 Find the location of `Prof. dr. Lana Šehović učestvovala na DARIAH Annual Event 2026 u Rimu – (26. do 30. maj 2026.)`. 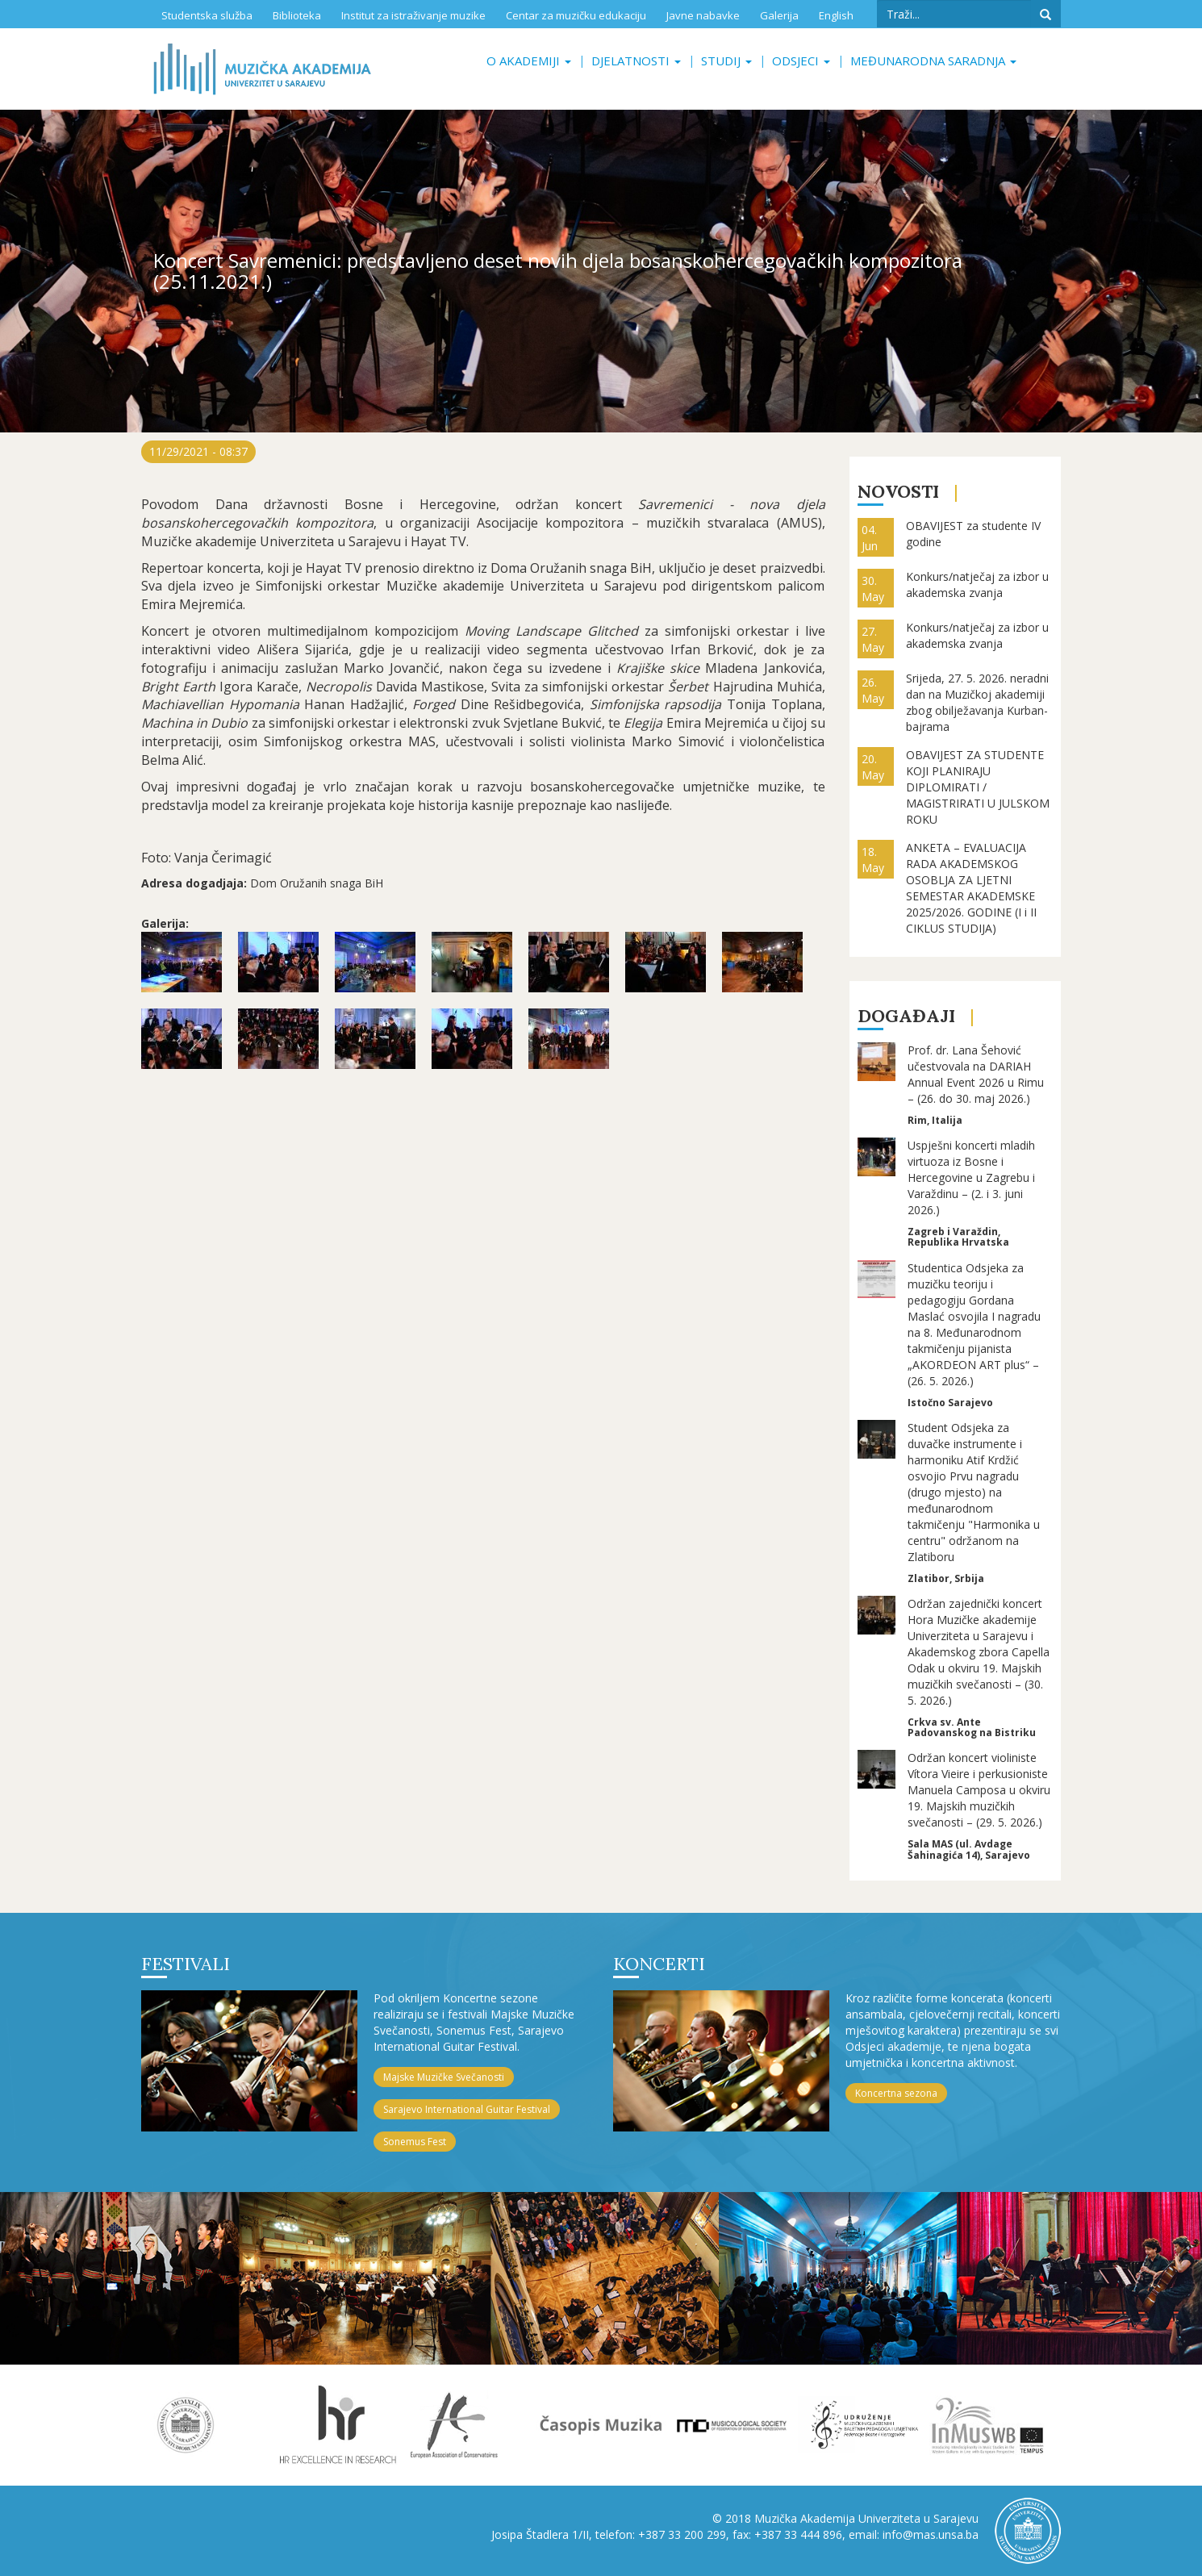

Prof. dr. Lana Šehović učestvovala na DARIAH Annual Event 2026 u Rimu – (26. do 30. maj 2026.) is located at coordinates (976, 1074).